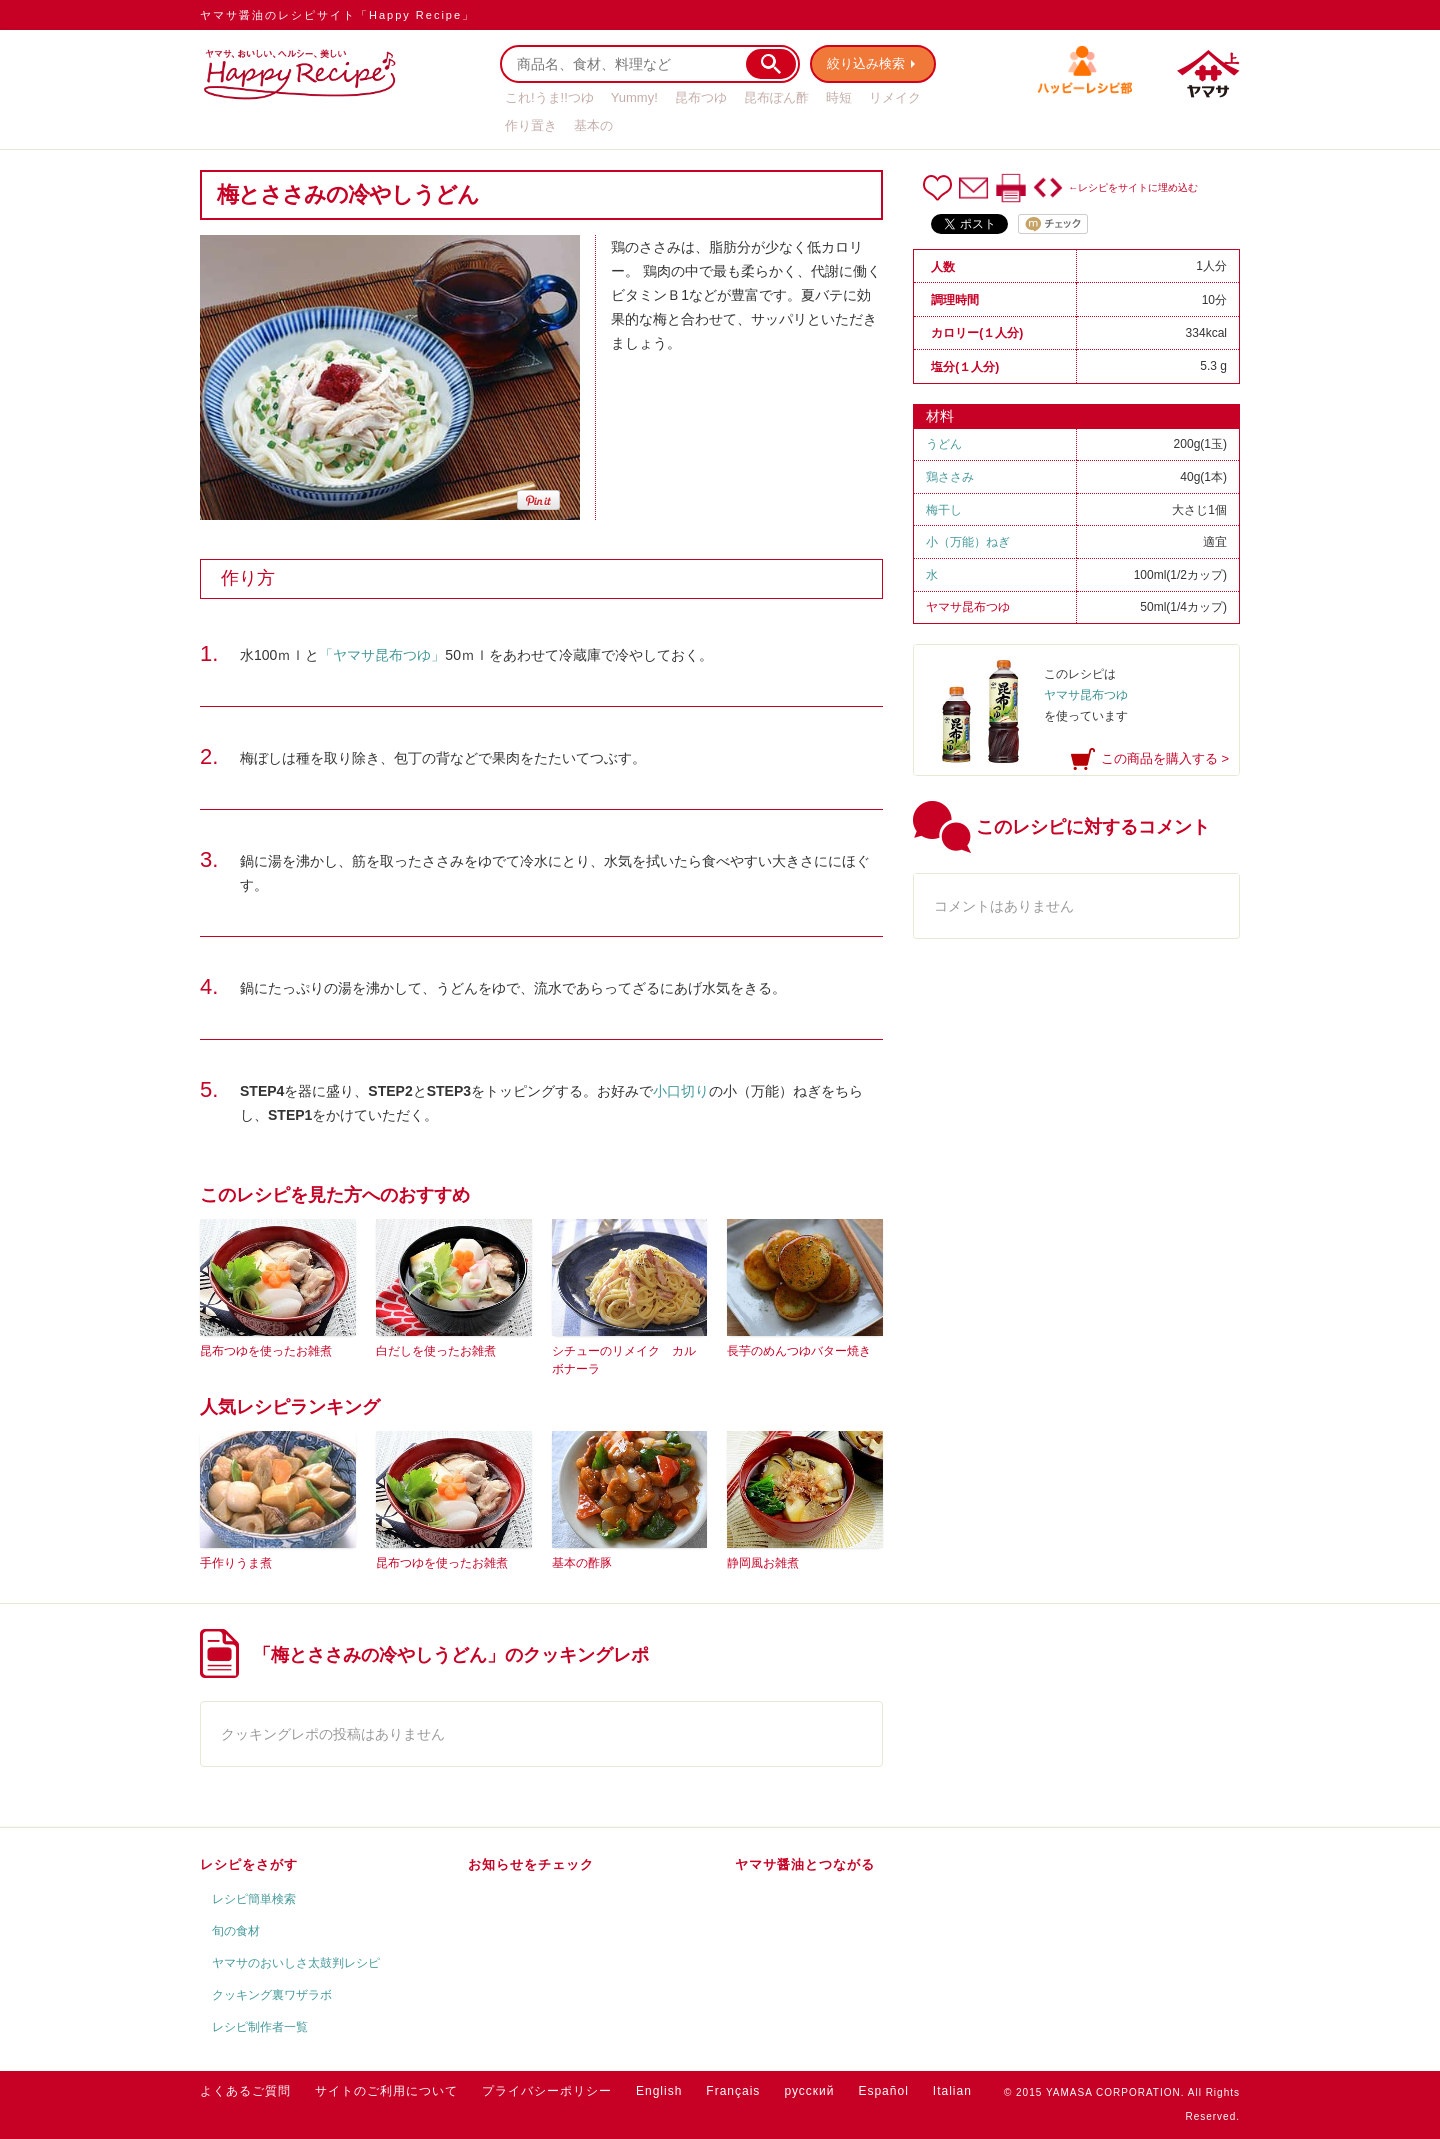  I want to click on Yummy!, so click(634, 97).